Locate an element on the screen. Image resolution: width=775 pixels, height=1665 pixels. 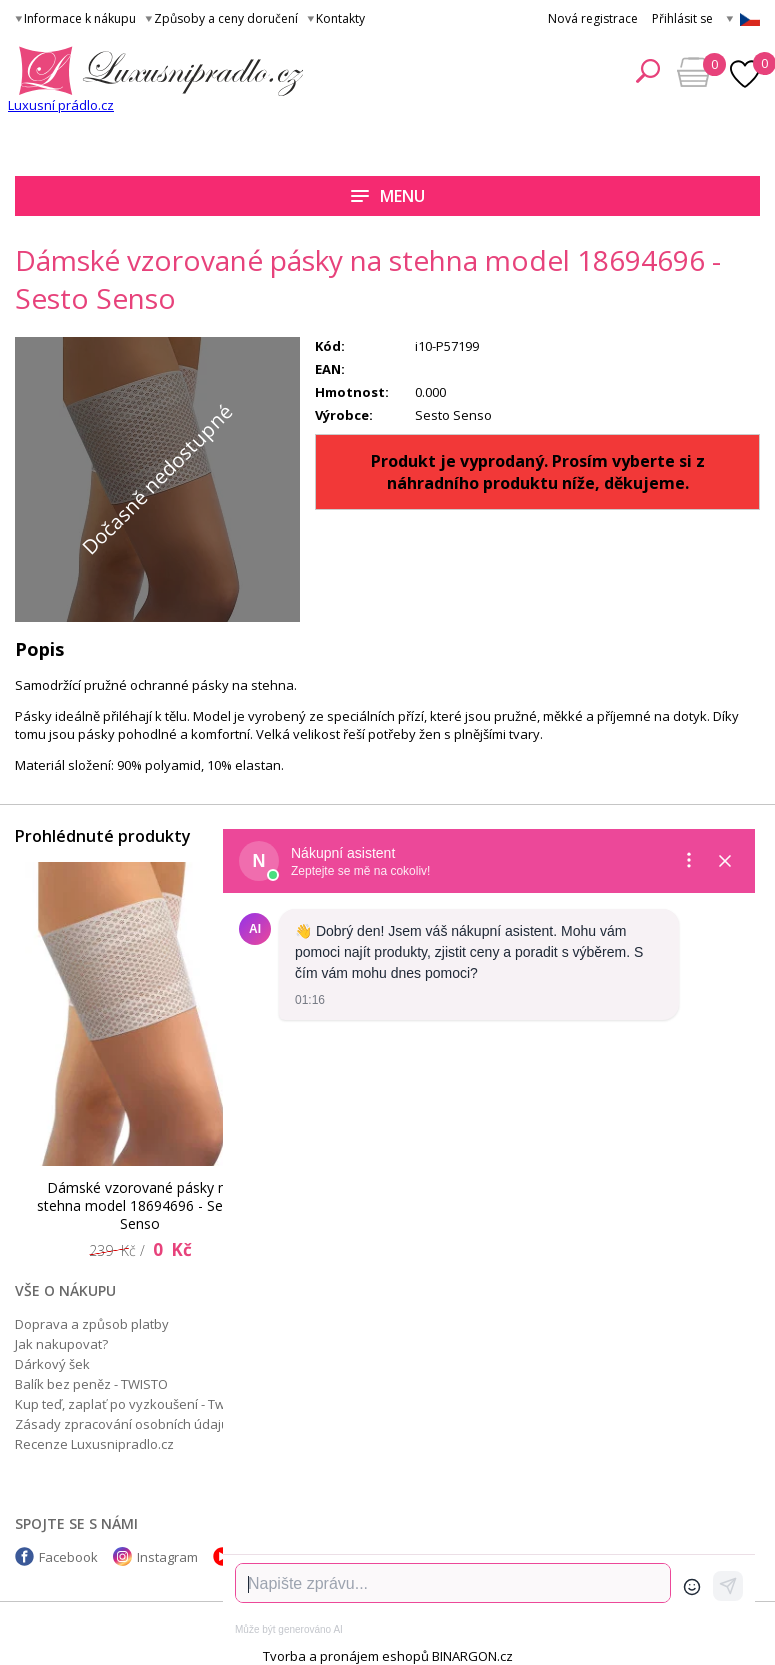
Facebook is located at coordinates (68, 1557).